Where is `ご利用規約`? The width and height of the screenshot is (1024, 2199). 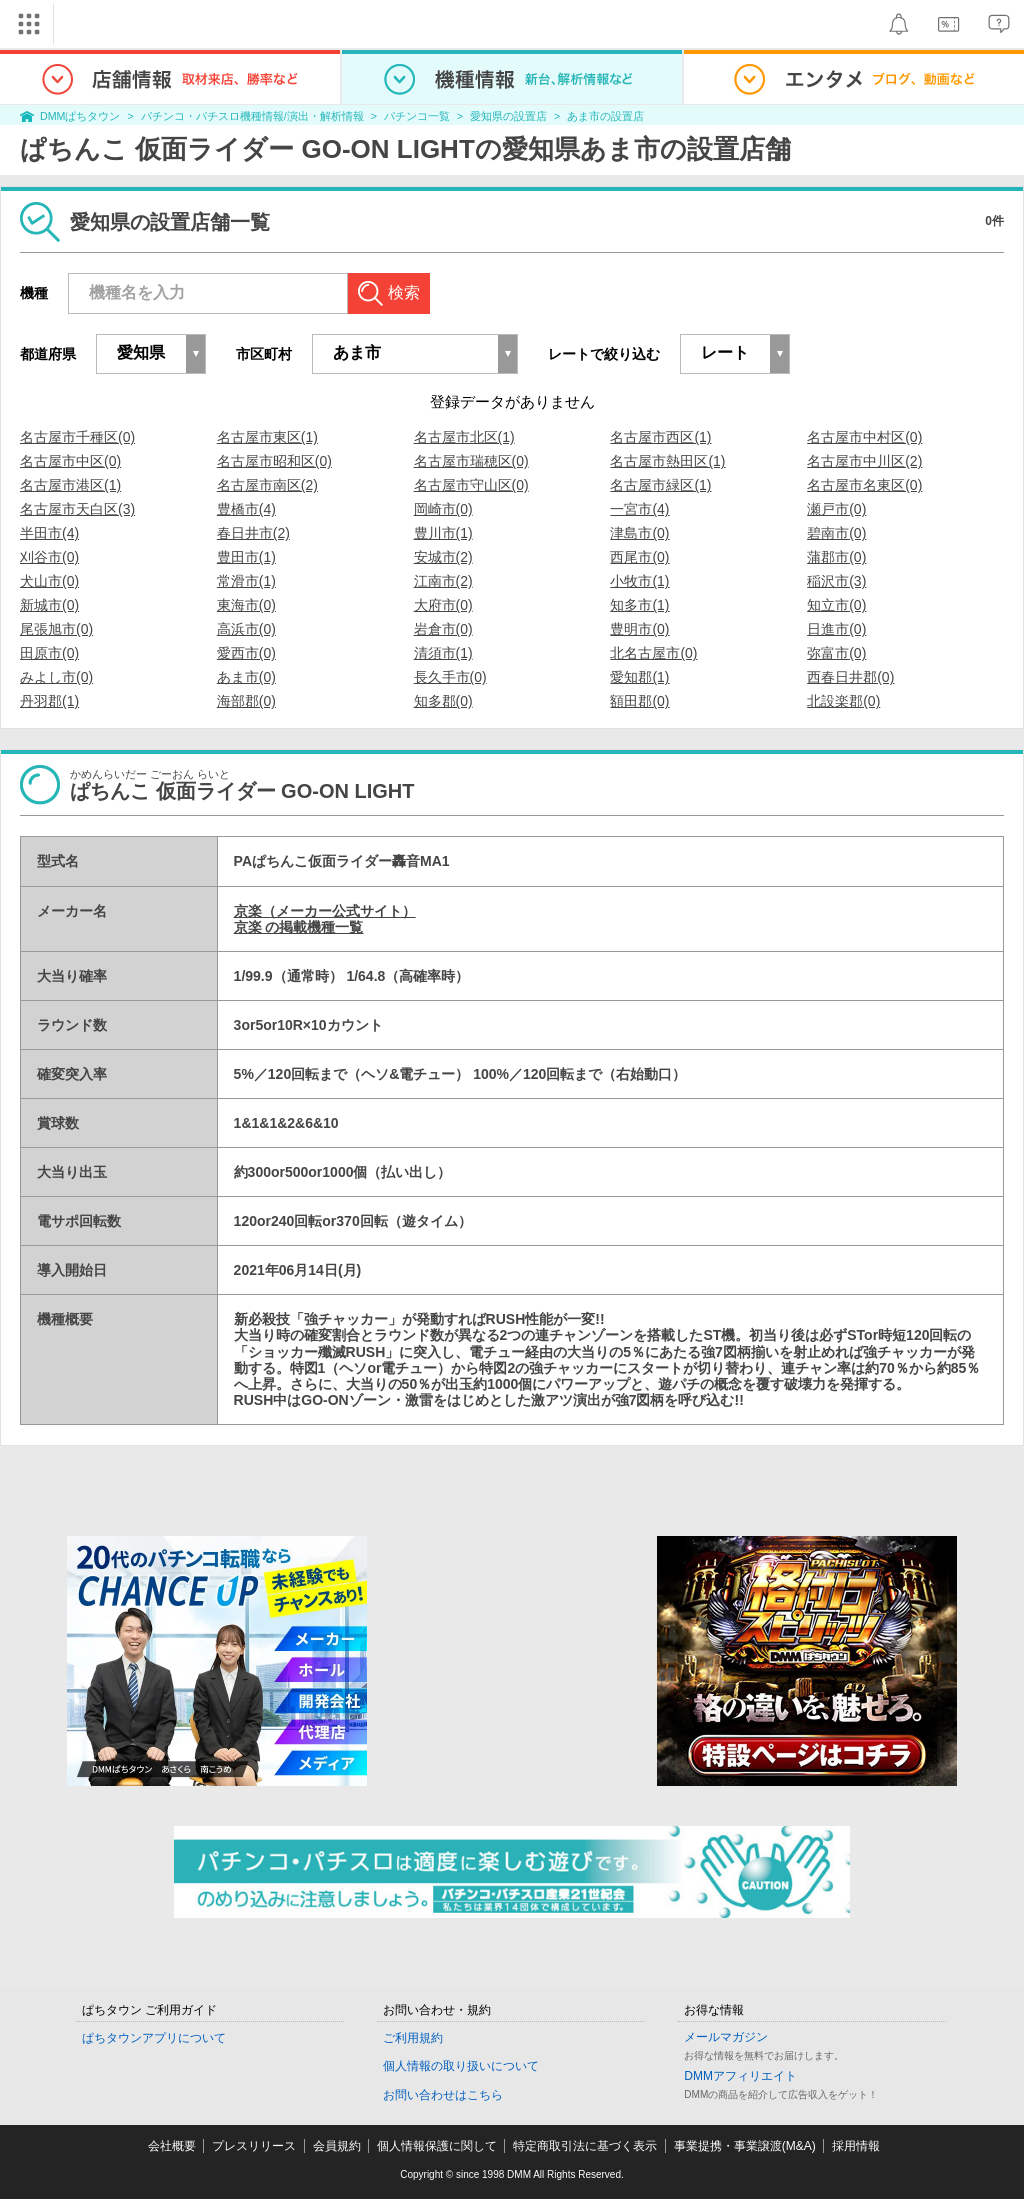 ご利用規約 is located at coordinates (413, 2038).